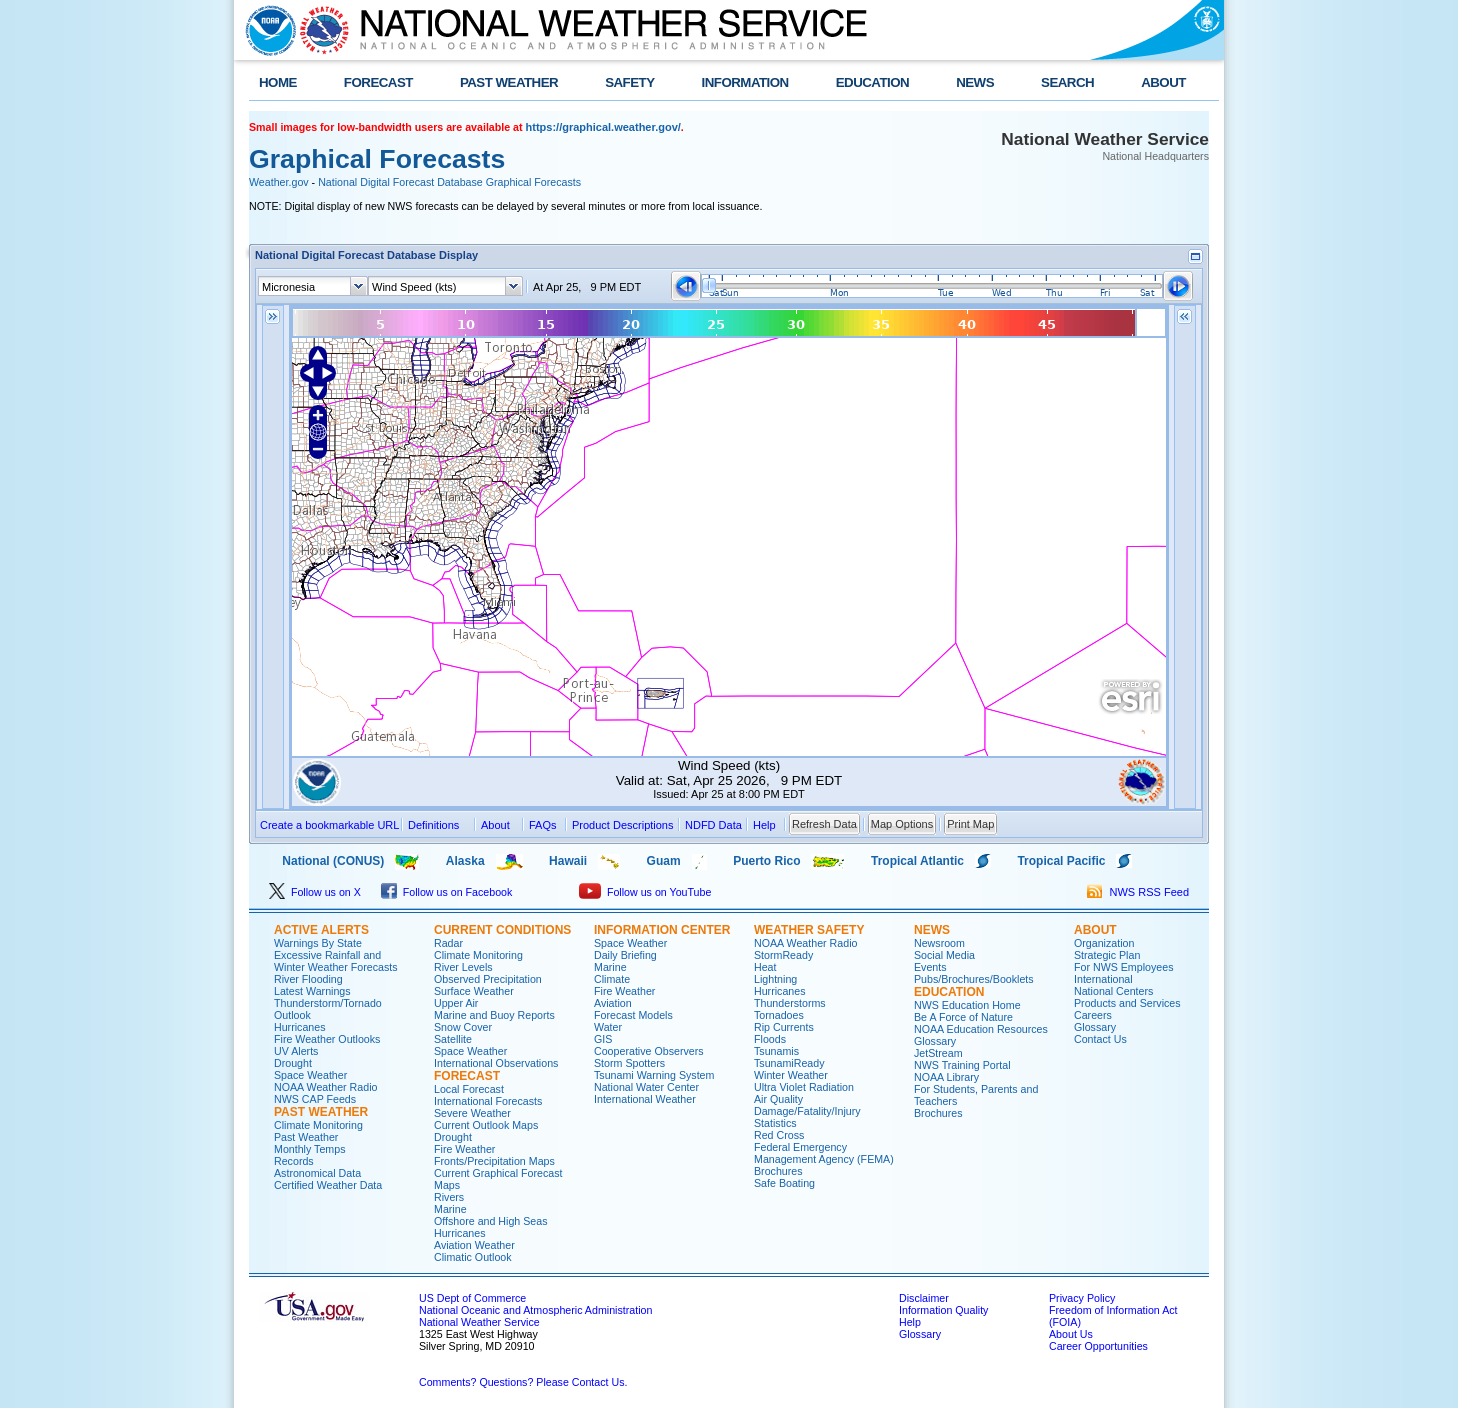 The height and width of the screenshot is (1408, 1458). What do you see at coordinates (1113, 991) in the screenshot?
I see `National Centers` at bounding box center [1113, 991].